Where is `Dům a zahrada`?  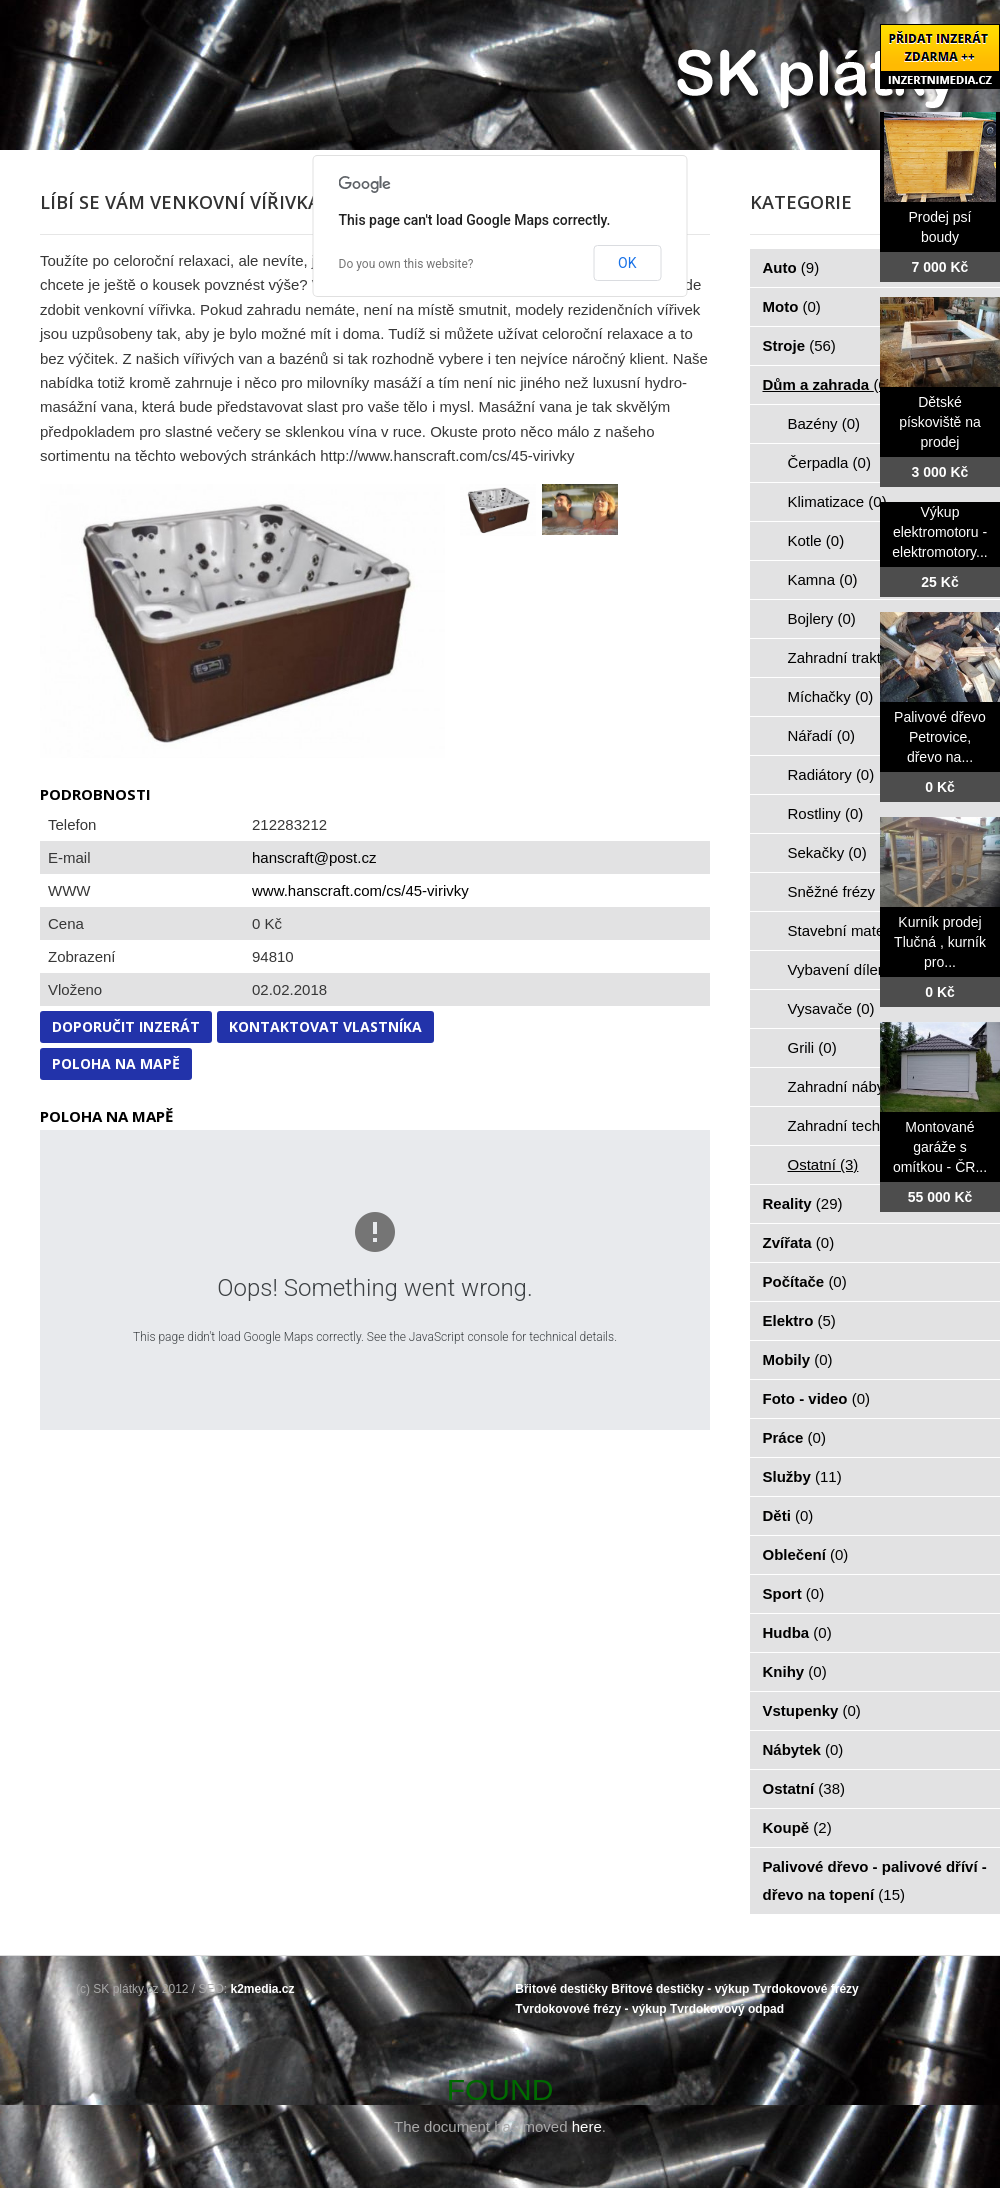 Dům a zahrada is located at coordinates (827, 384).